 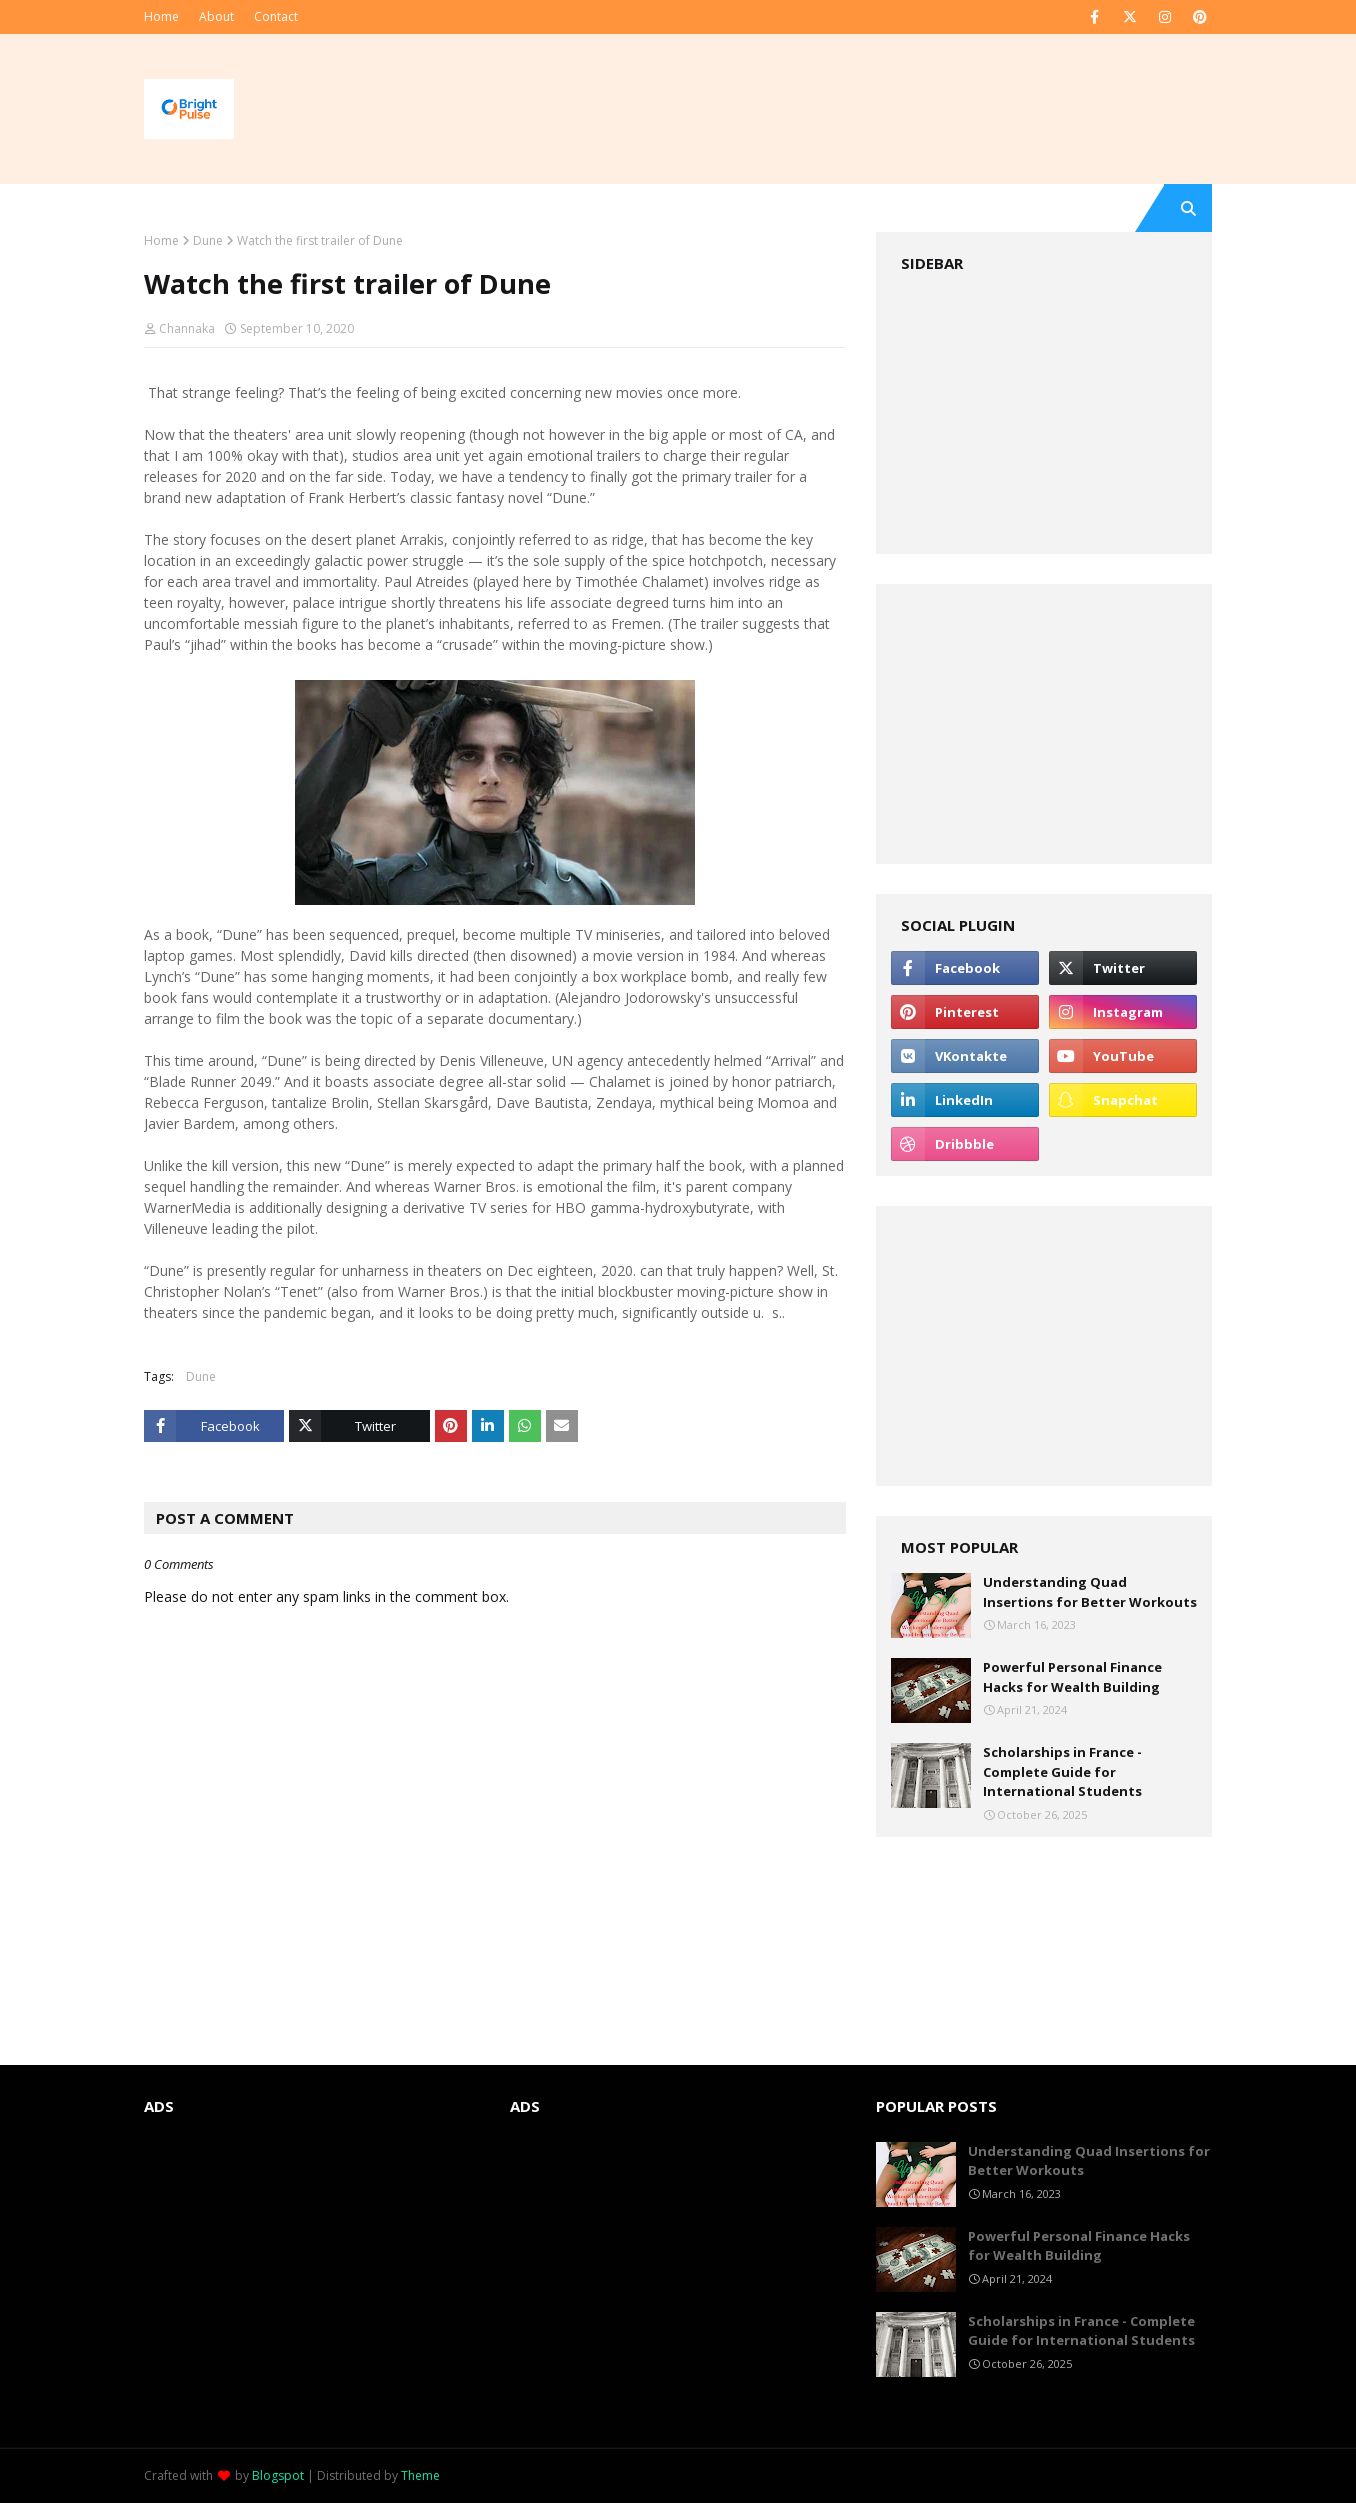 What do you see at coordinates (1062, 1771) in the screenshot?
I see `Scholarships in France - Complete Guide for International Students` at bounding box center [1062, 1771].